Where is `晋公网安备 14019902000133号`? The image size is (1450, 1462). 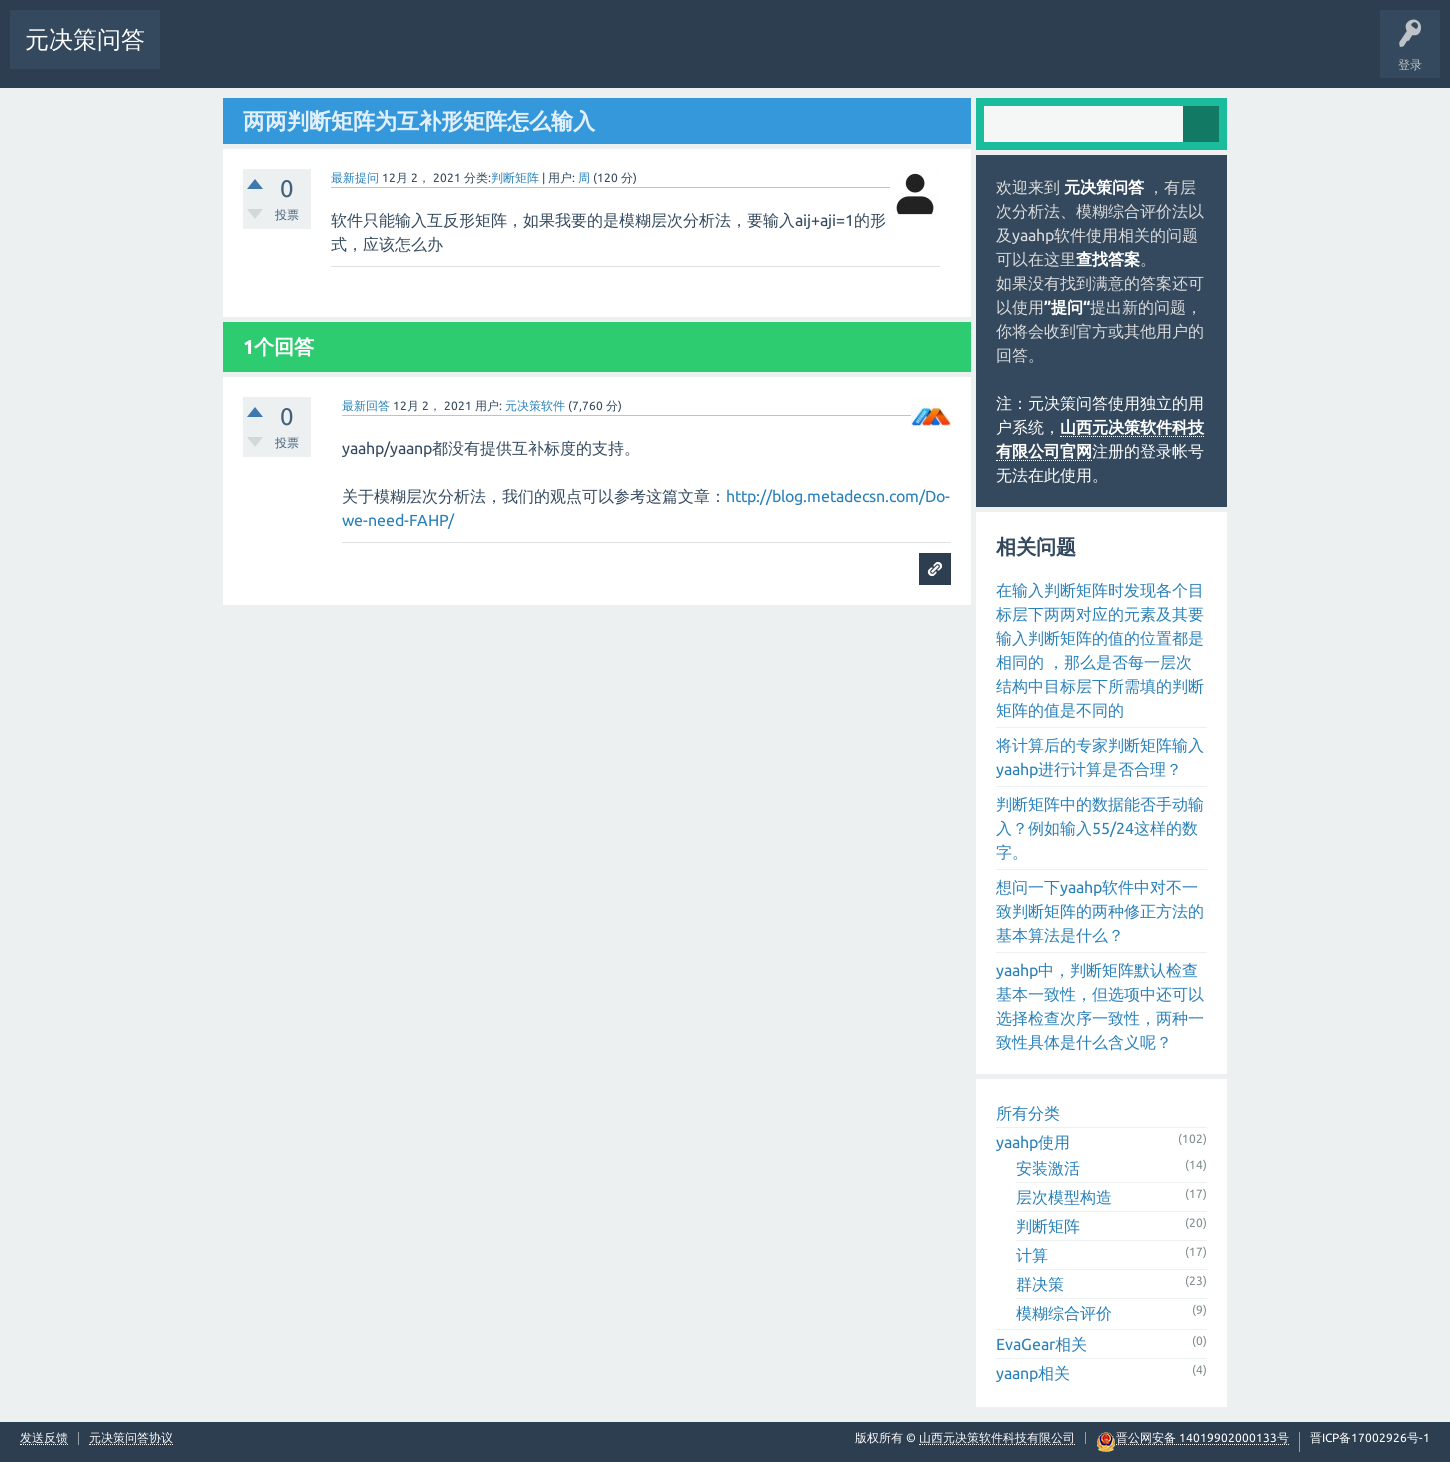 晋公网安备 14019902000133号 is located at coordinates (1202, 1438).